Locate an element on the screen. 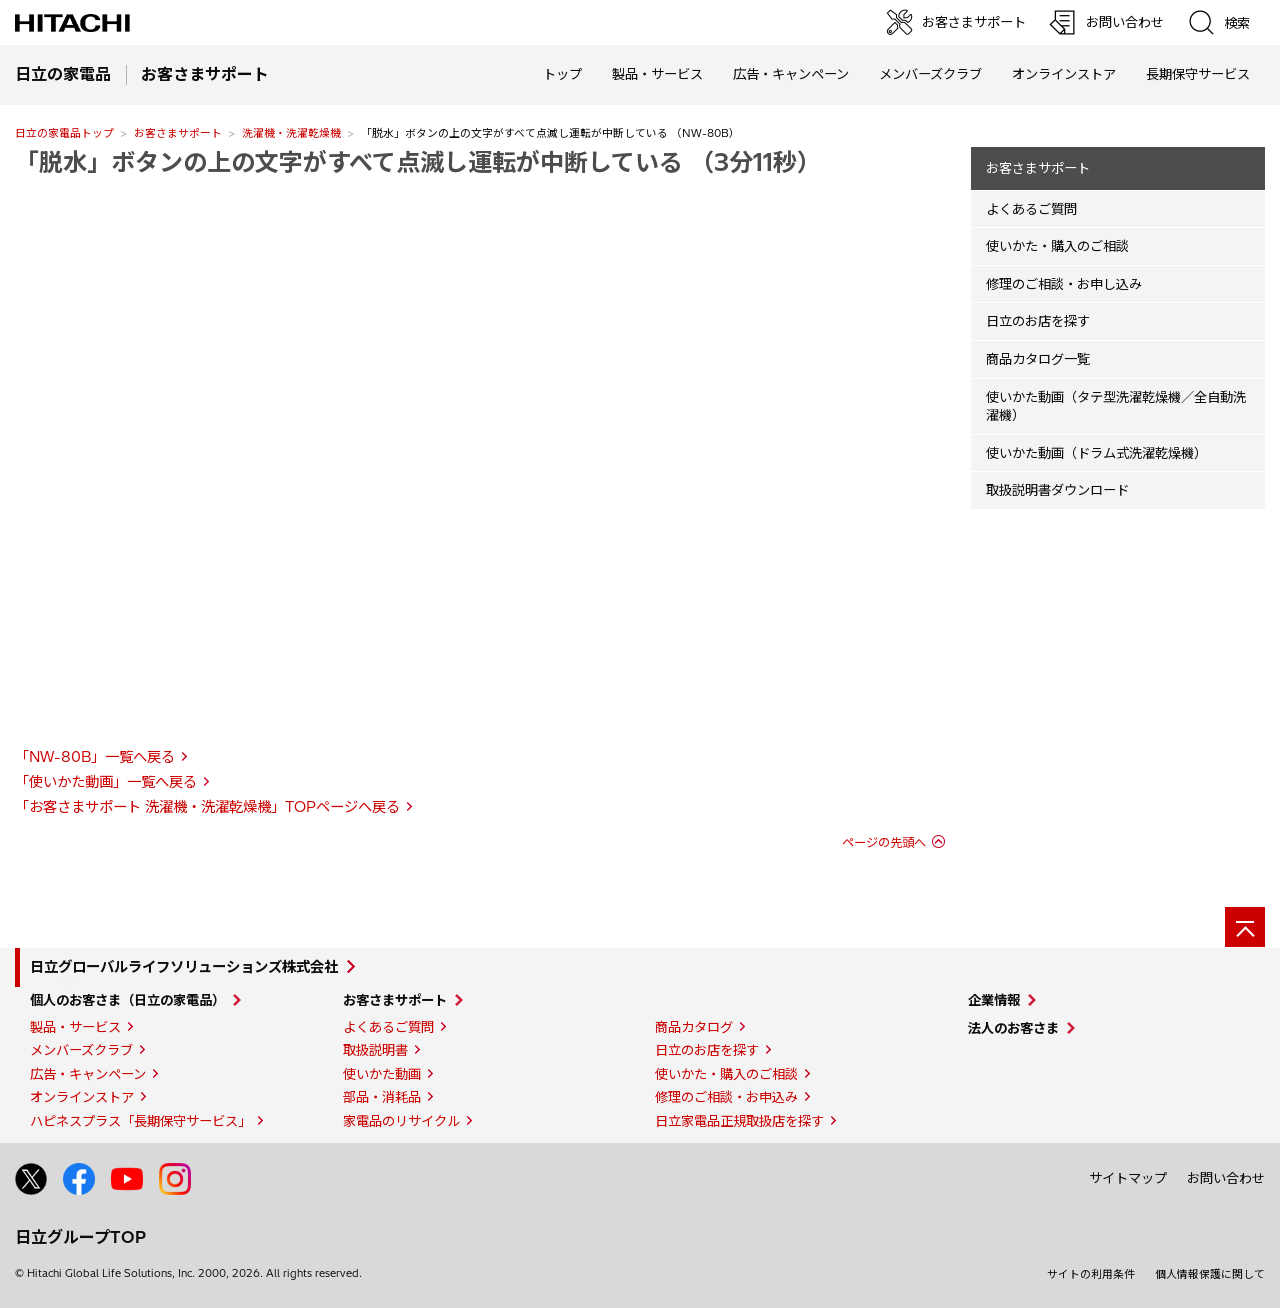  お客さまサポート is located at coordinates (178, 133).